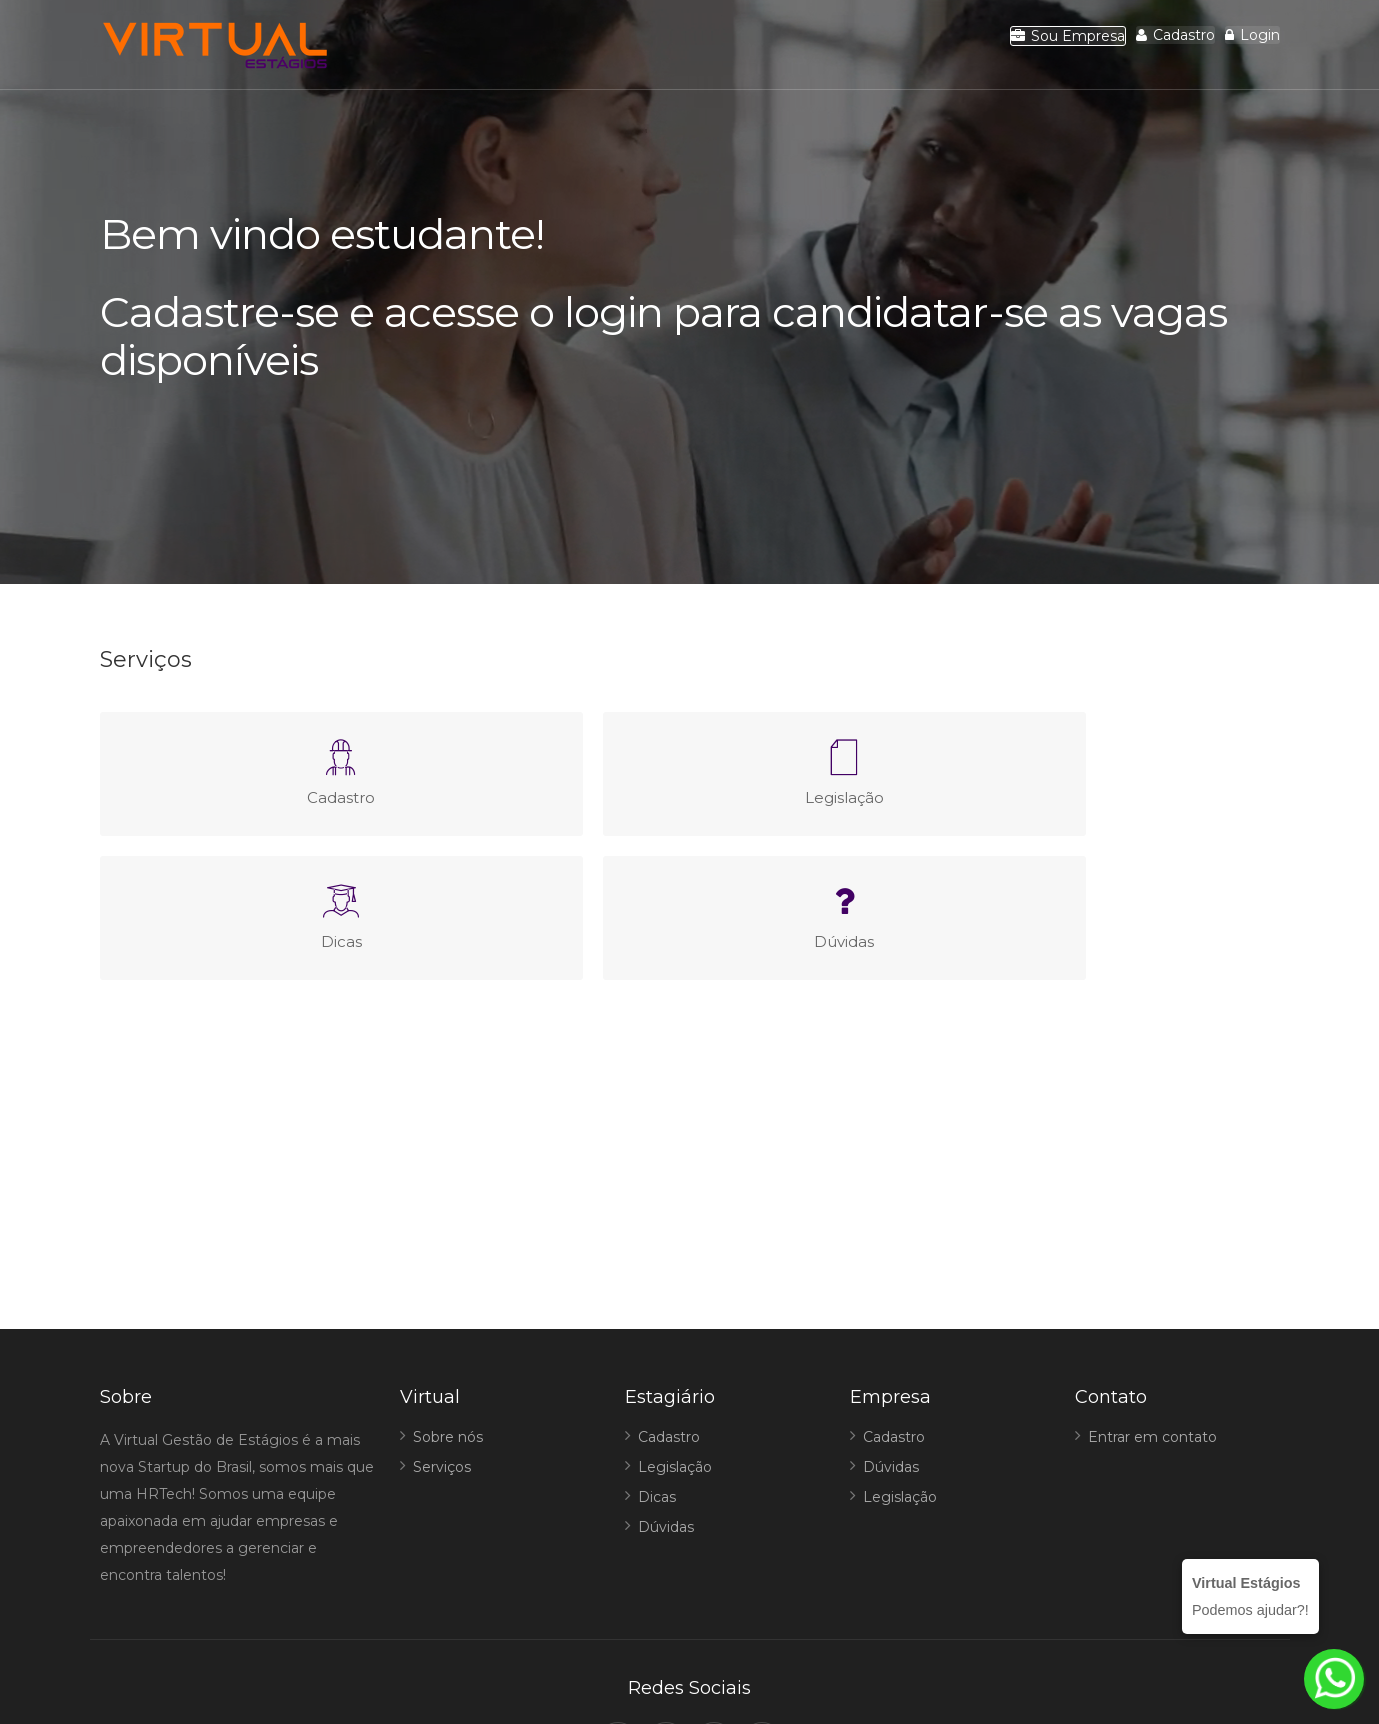 Image resolution: width=1379 pixels, height=1724 pixels. What do you see at coordinates (1152, 1293) in the screenshot?
I see `Entrar em contato` at bounding box center [1152, 1293].